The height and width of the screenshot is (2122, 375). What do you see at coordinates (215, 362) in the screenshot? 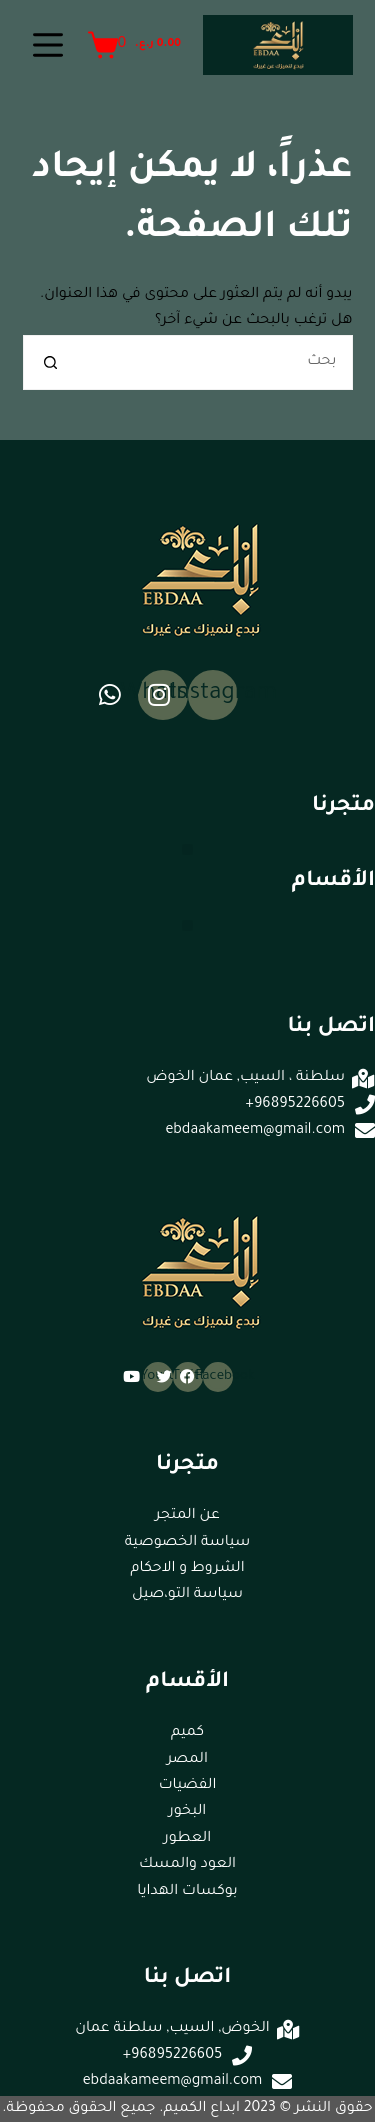
I see `[البحث عن ...]` at bounding box center [215, 362].